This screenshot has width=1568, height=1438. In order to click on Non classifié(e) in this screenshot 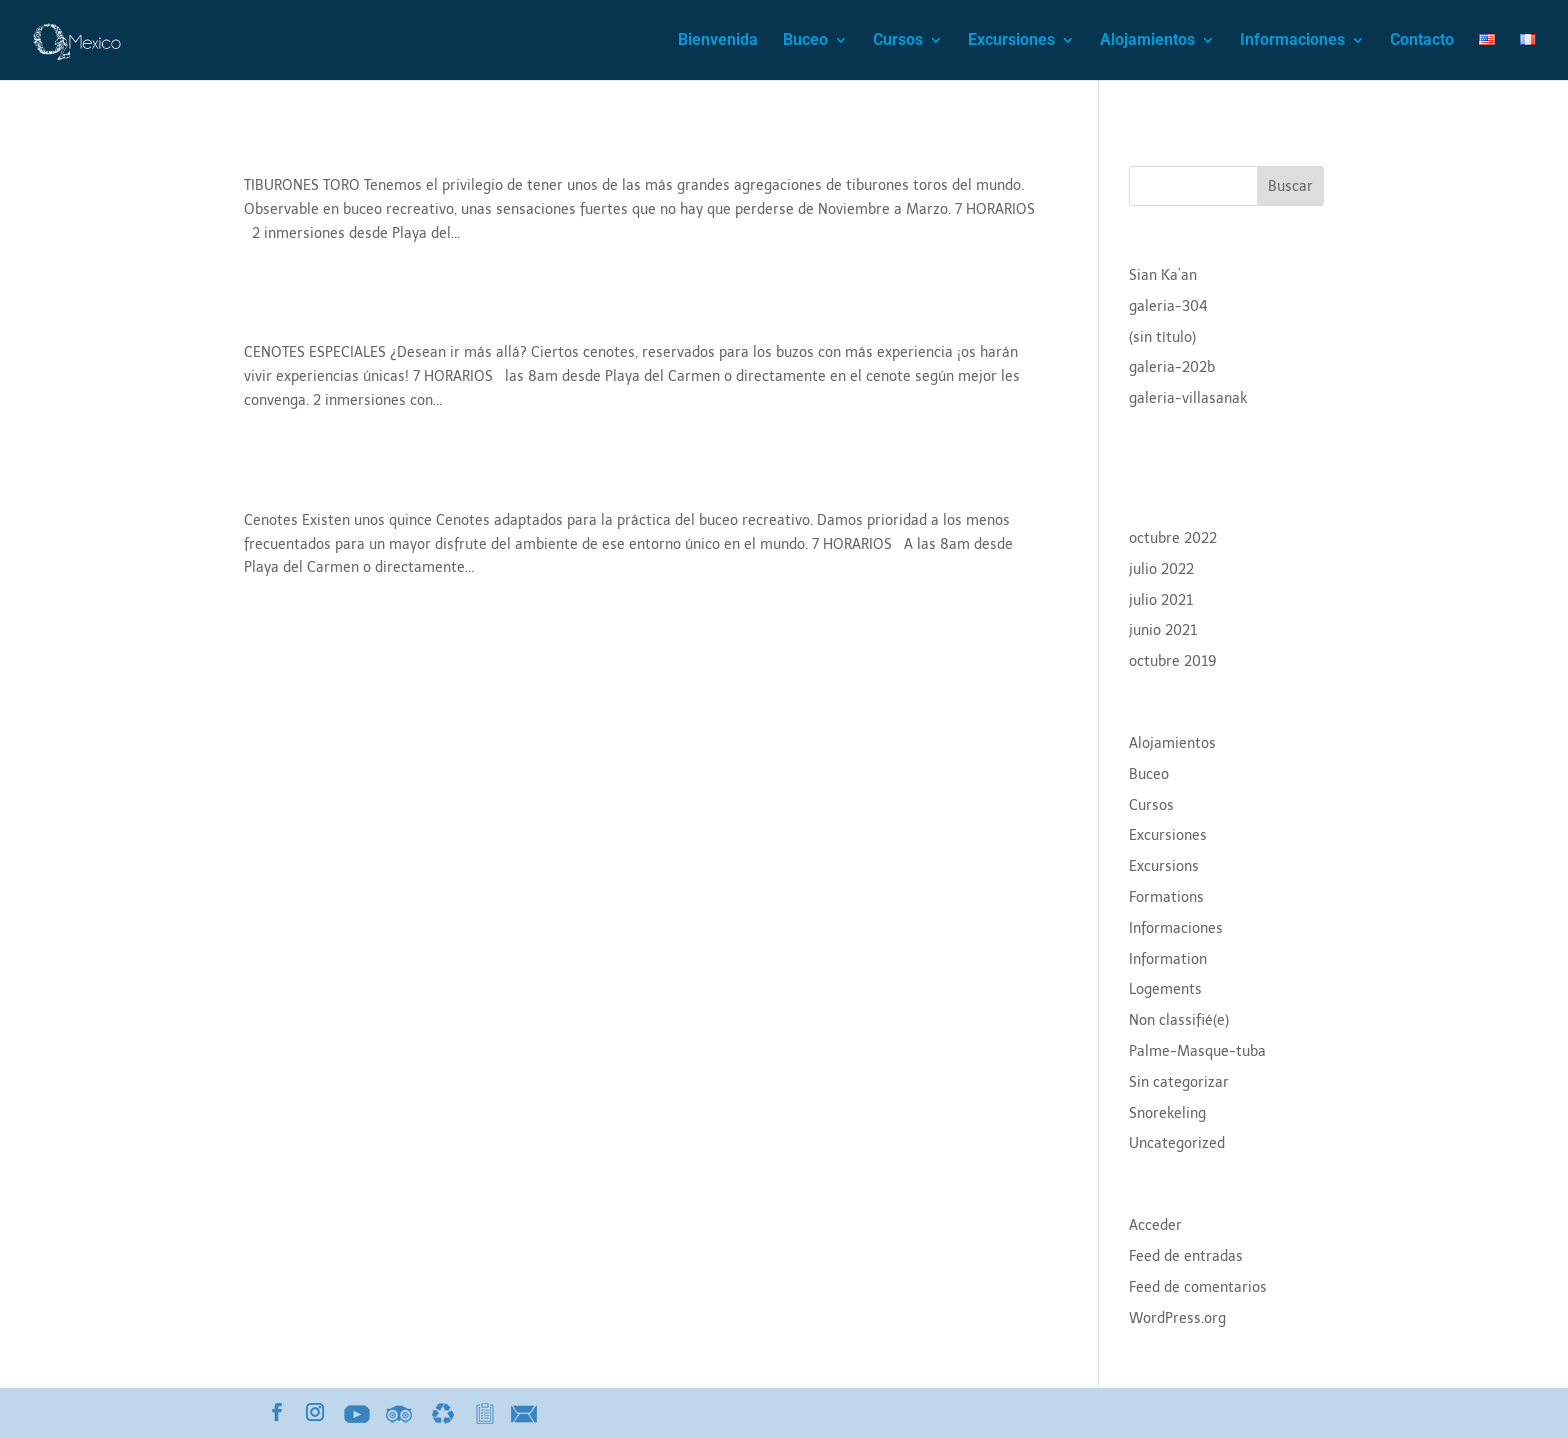, I will do `click(1179, 1020)`.